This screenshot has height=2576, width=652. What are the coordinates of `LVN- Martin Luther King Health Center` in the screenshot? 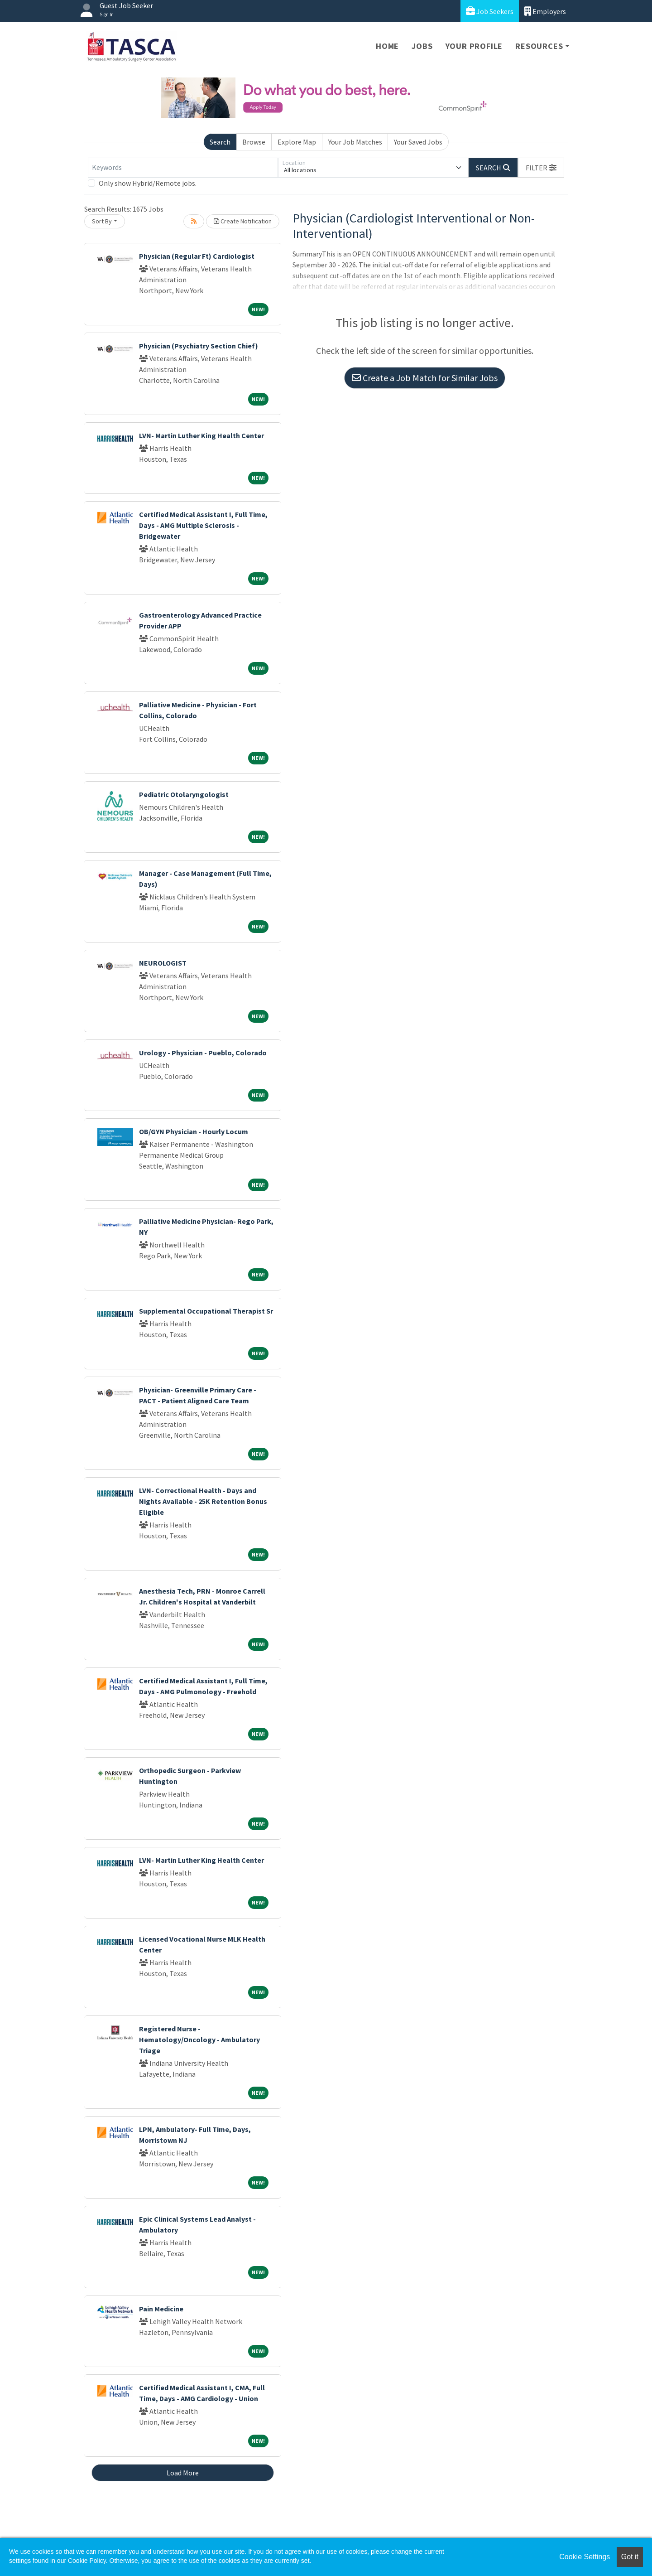 It's located at (201, 435).